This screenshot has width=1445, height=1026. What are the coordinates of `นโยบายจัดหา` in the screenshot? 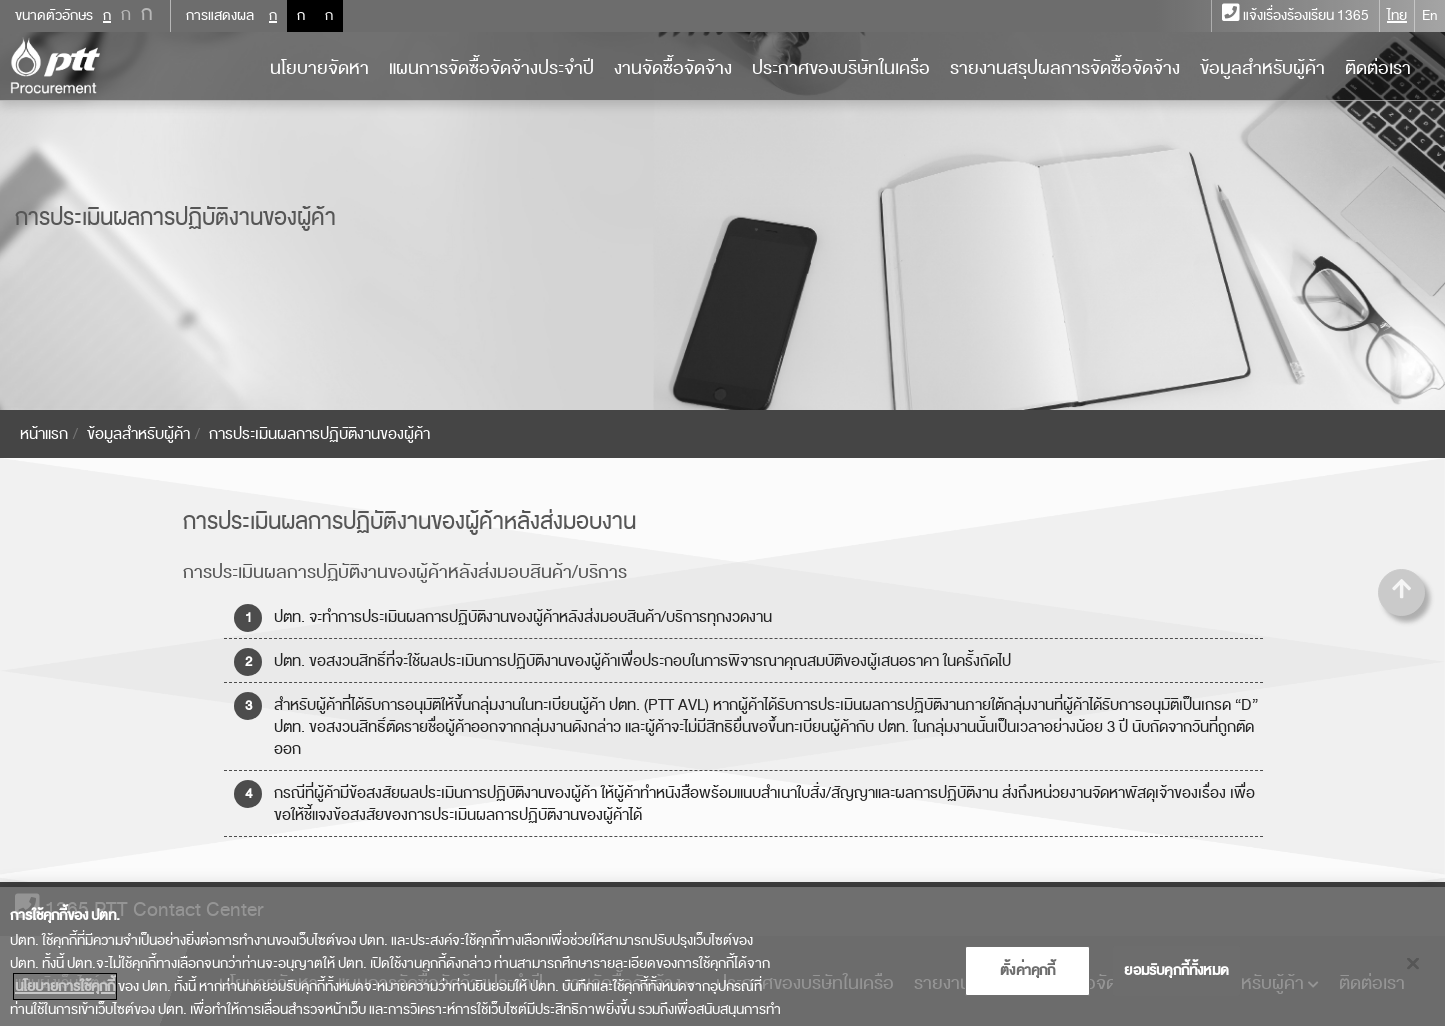 It's located at (319, 68).